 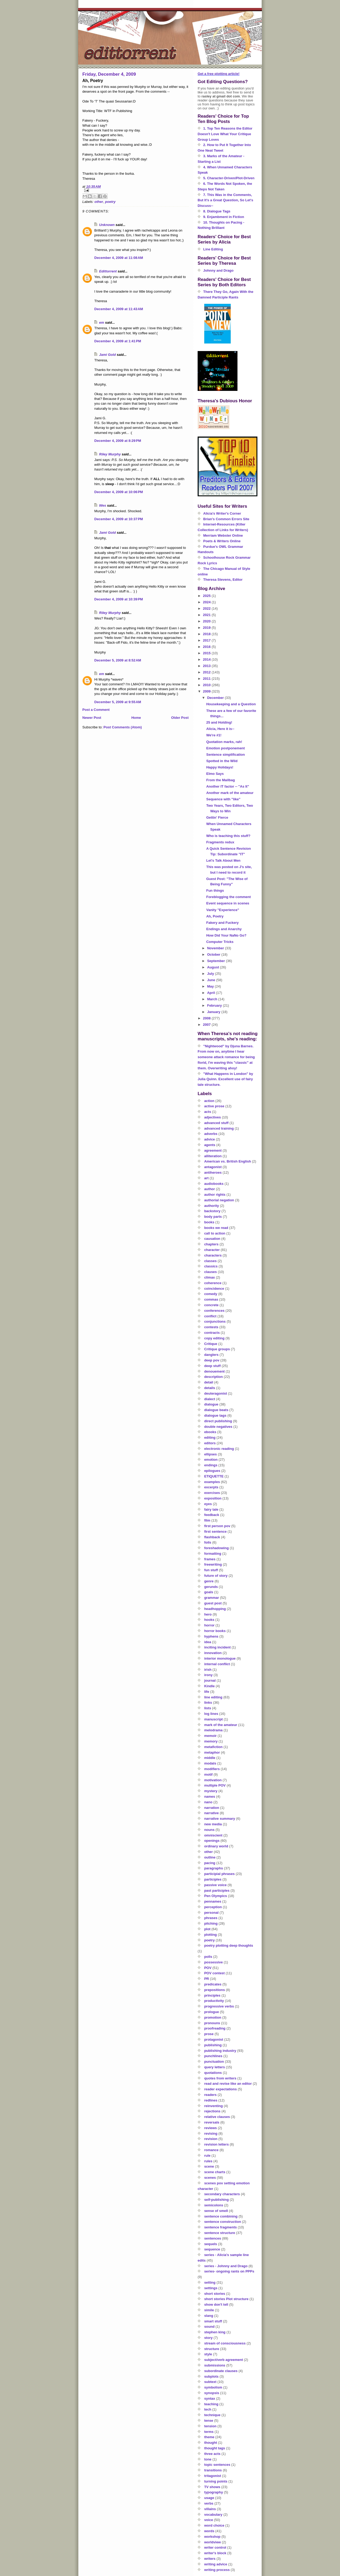 I want to click on 2020, so click(x=207, y=621).